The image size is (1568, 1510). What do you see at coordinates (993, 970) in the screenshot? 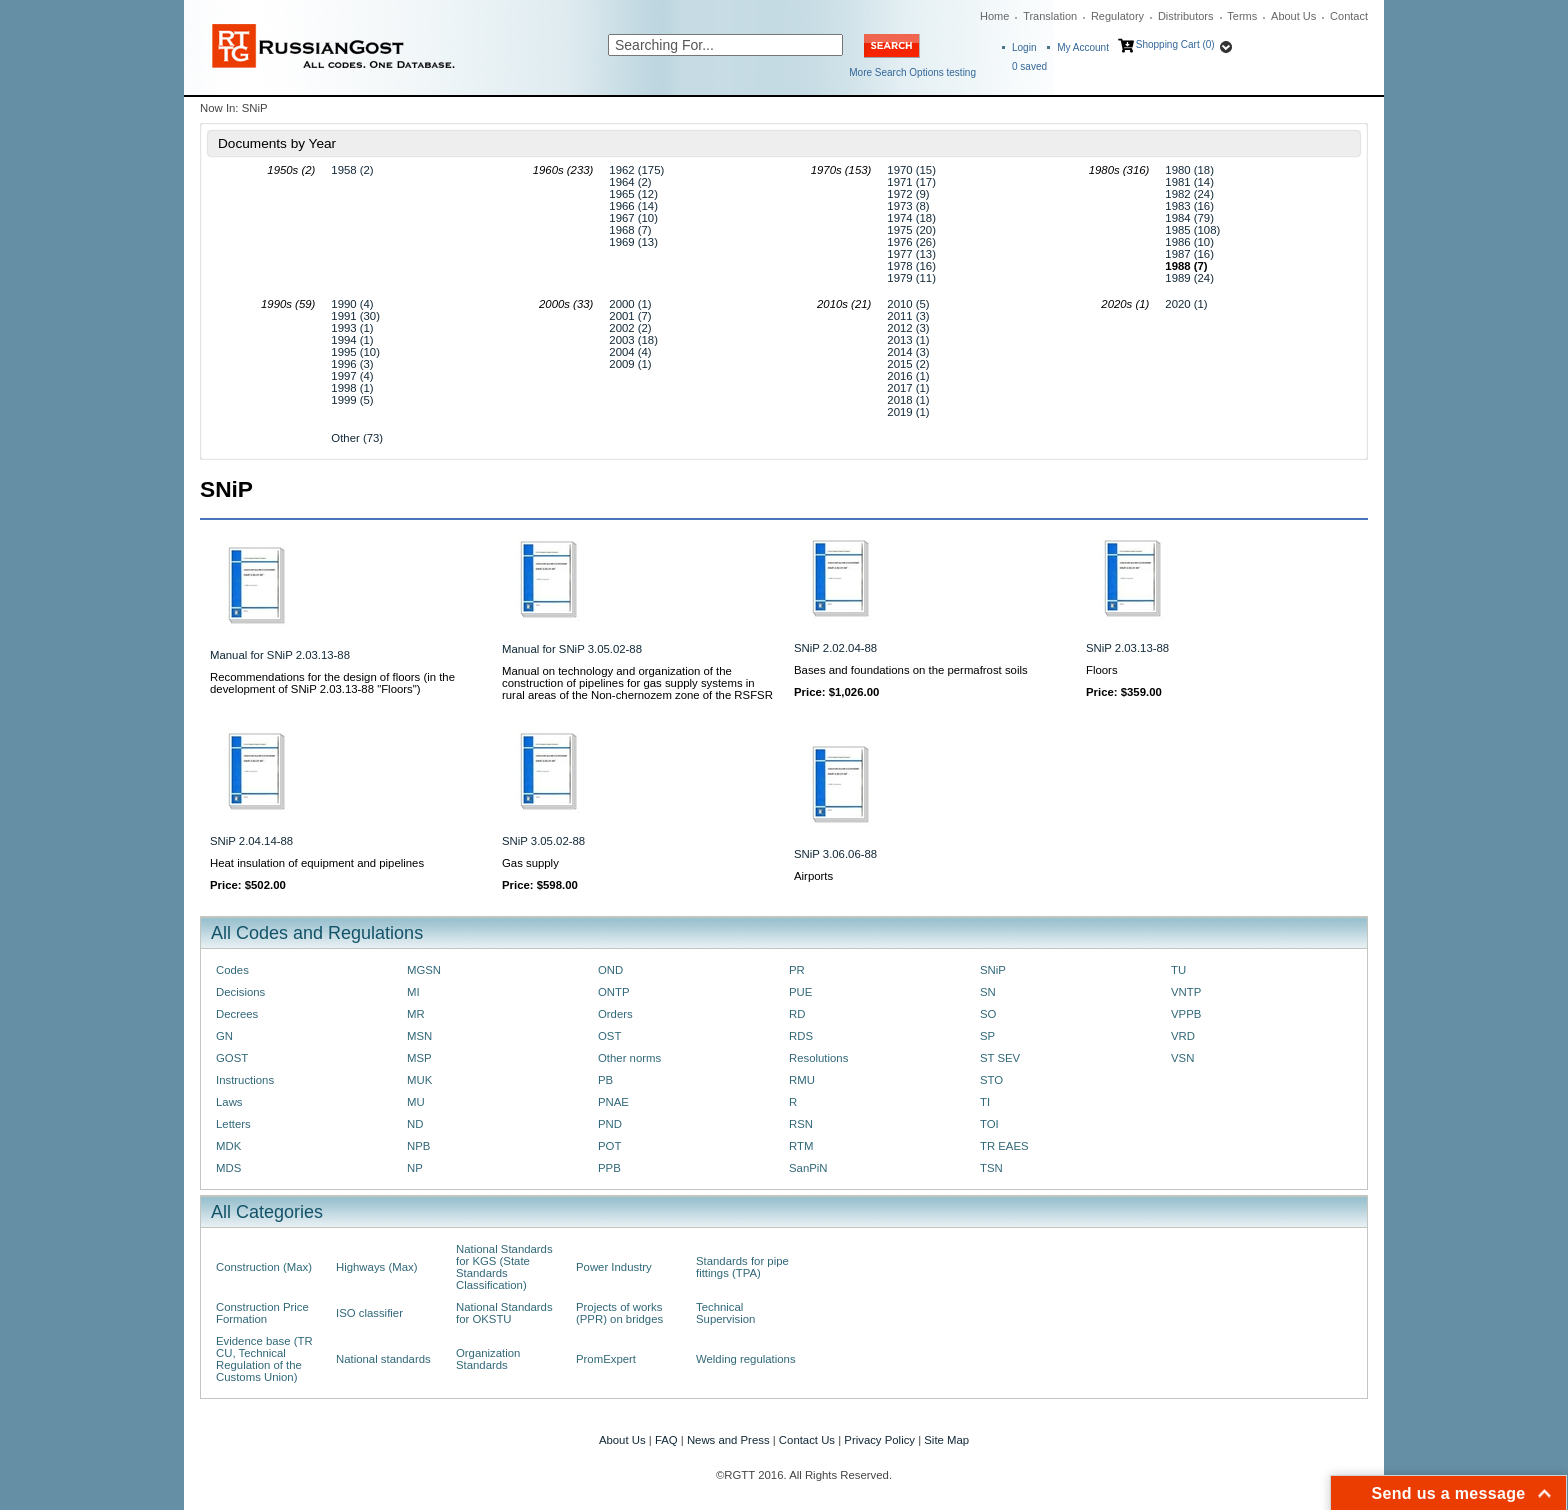
I see `SNiP` at bounding box center [993, 970].